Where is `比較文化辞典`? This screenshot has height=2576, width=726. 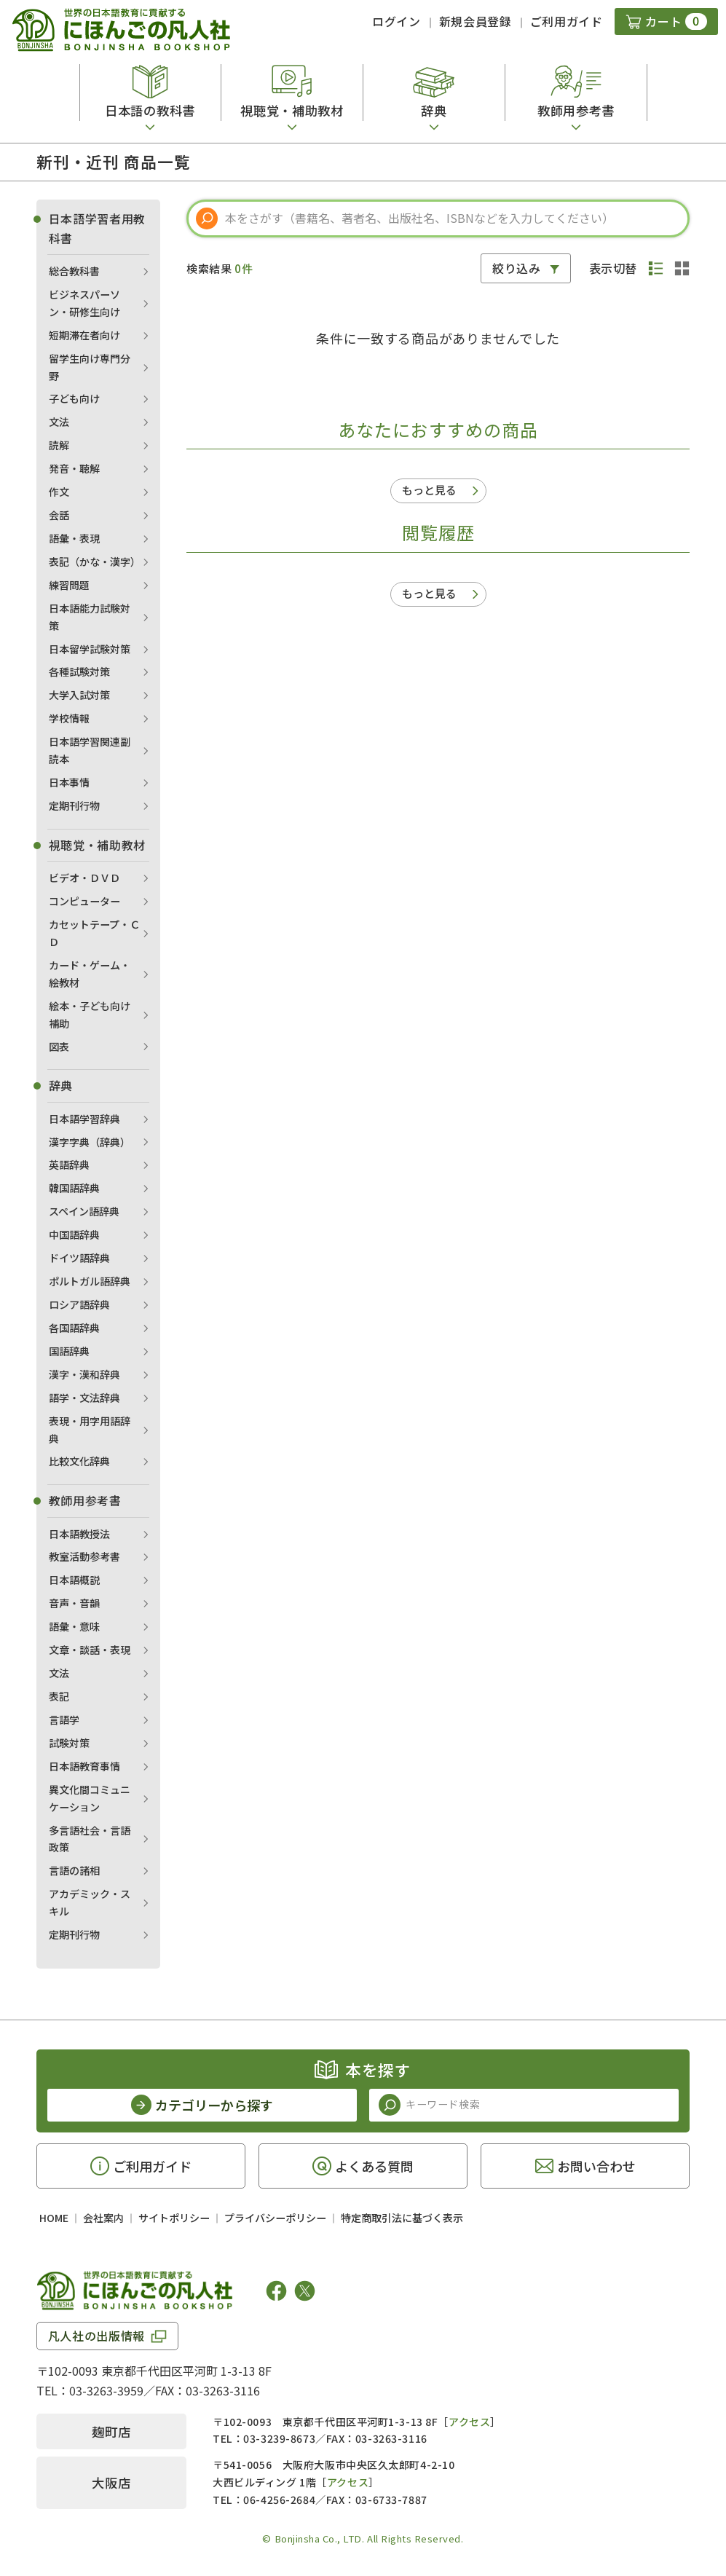
比較文化辞典 is located at coordinates (79, 1461).